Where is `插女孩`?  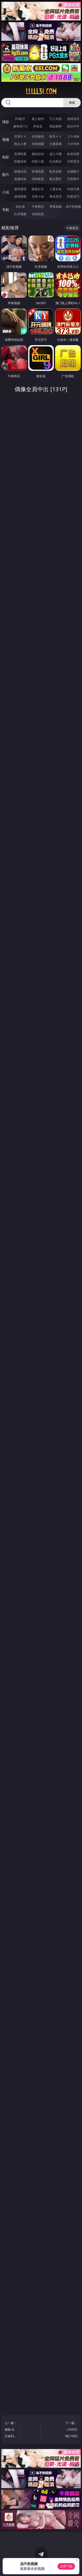
插女孩 is located at coordinates (20, 206).